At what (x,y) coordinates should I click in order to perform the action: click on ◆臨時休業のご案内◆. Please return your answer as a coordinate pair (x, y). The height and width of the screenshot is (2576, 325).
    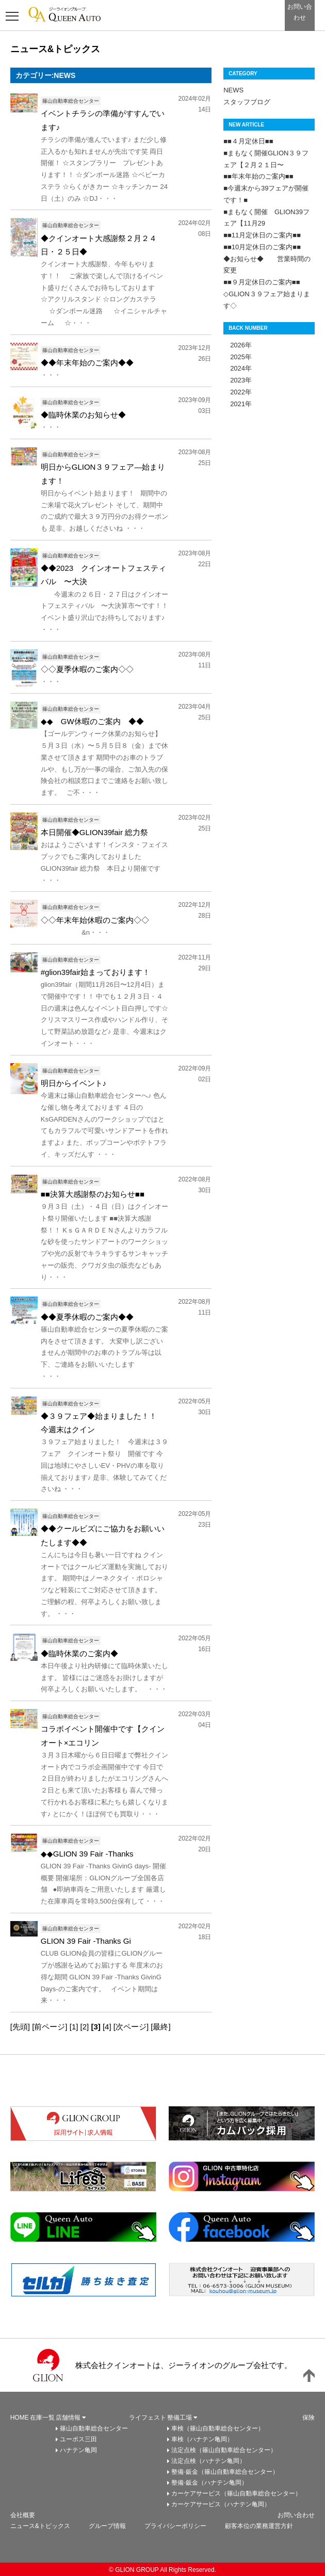
    Looking at the image, I should click on (79, 1653).